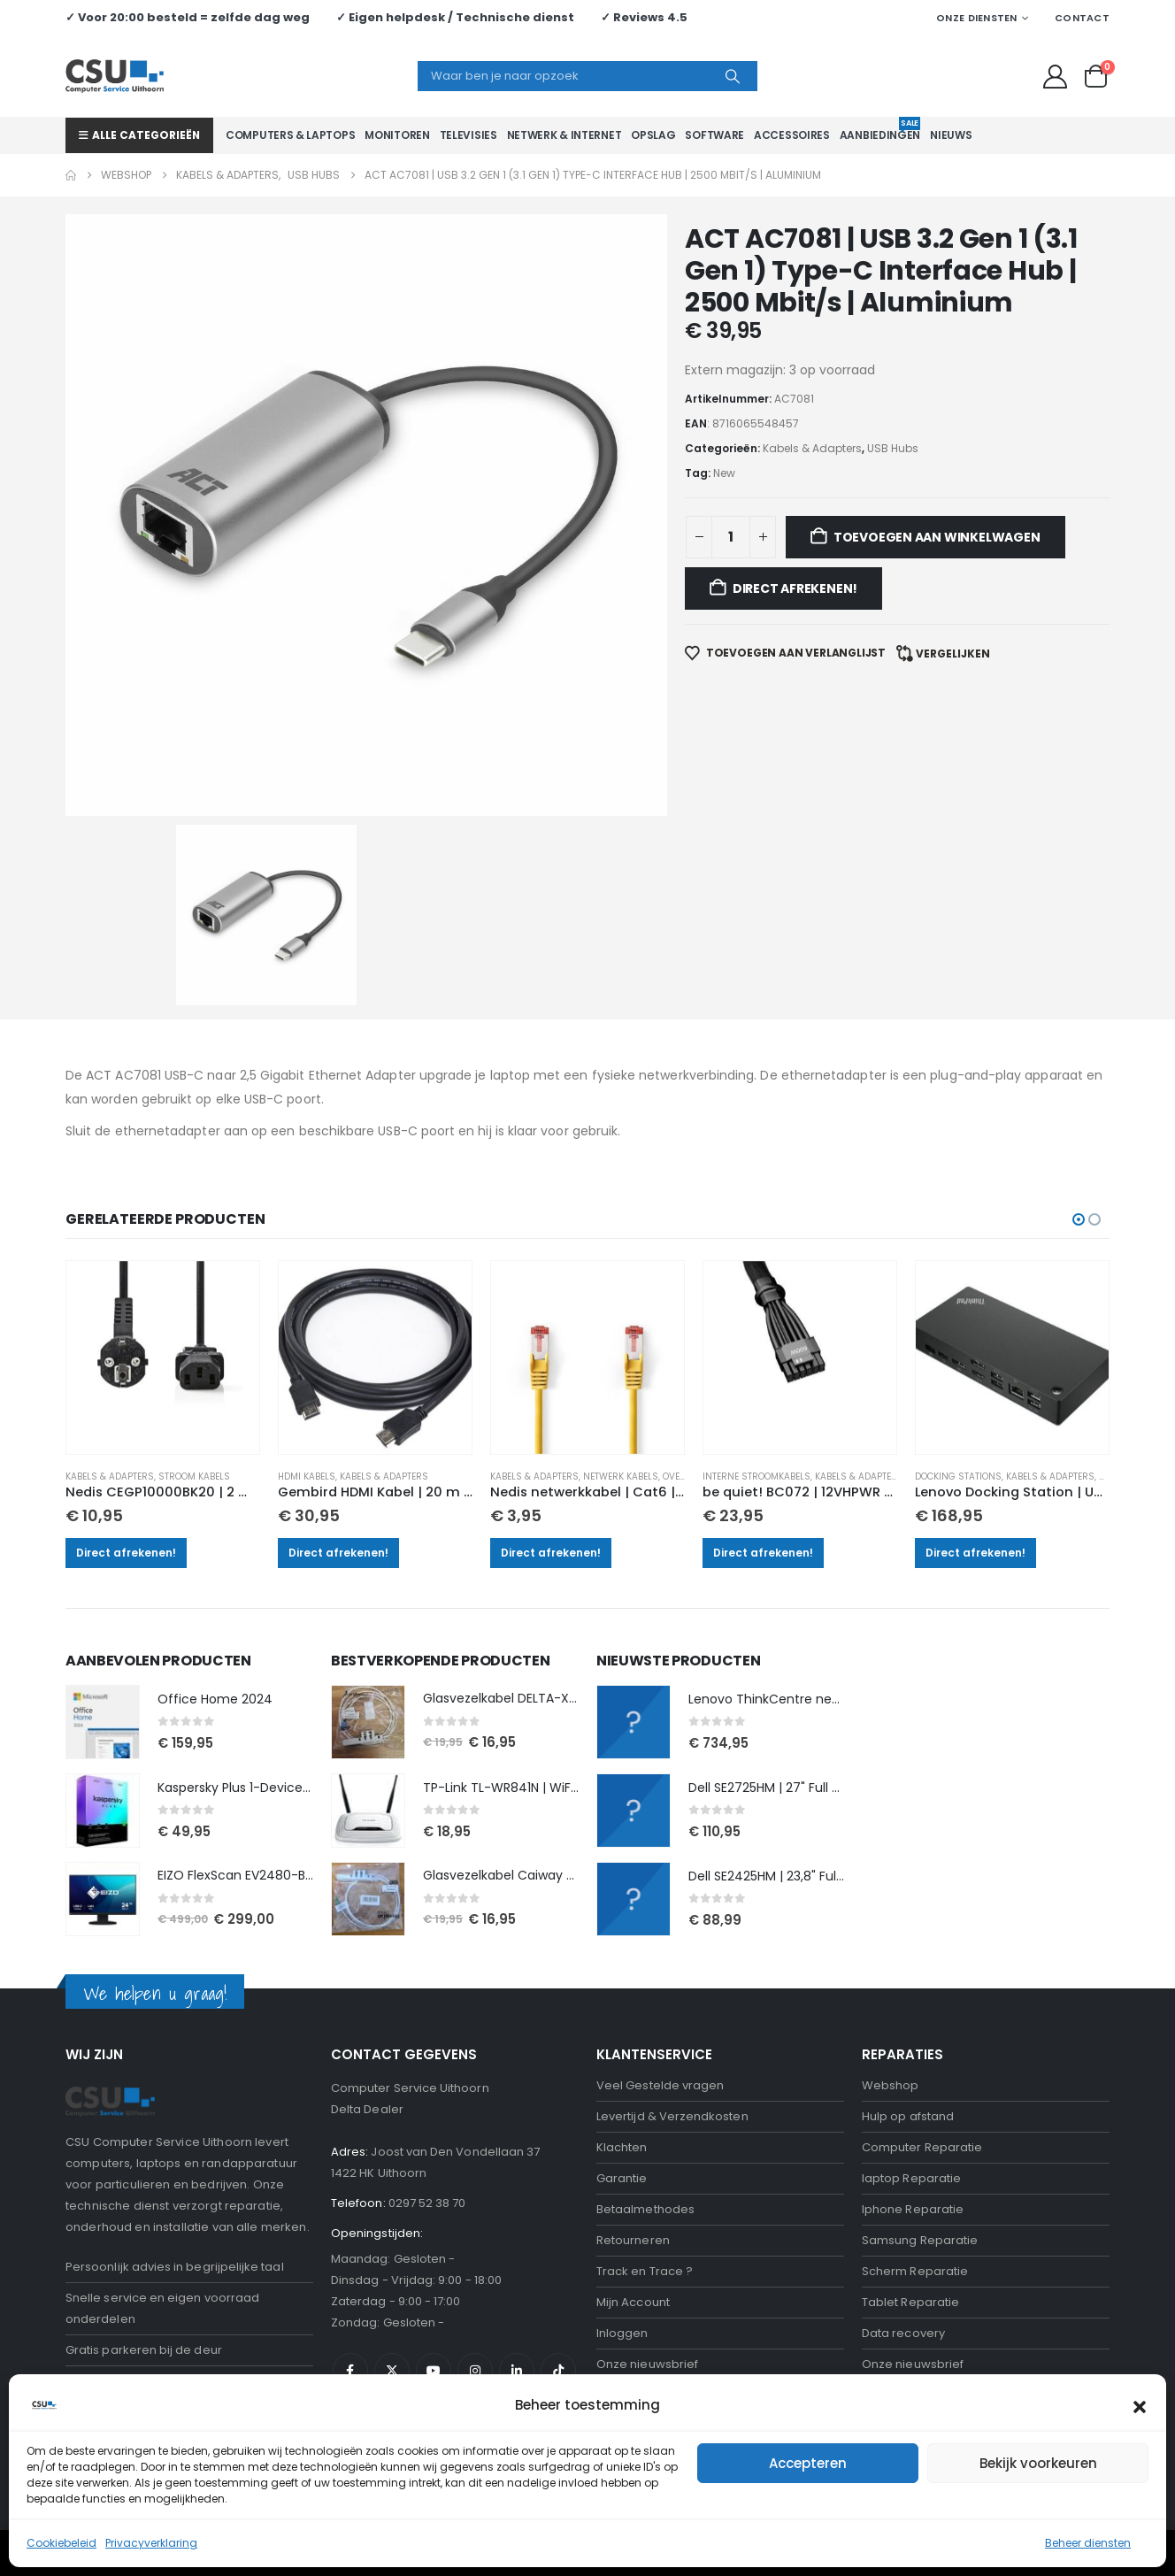 The width and height of the screenshot is (1175, 2576). What do you see at coordinates (392, 2231) in the screenshot?
I see `Twitter` at bounding box center [392, 2231].